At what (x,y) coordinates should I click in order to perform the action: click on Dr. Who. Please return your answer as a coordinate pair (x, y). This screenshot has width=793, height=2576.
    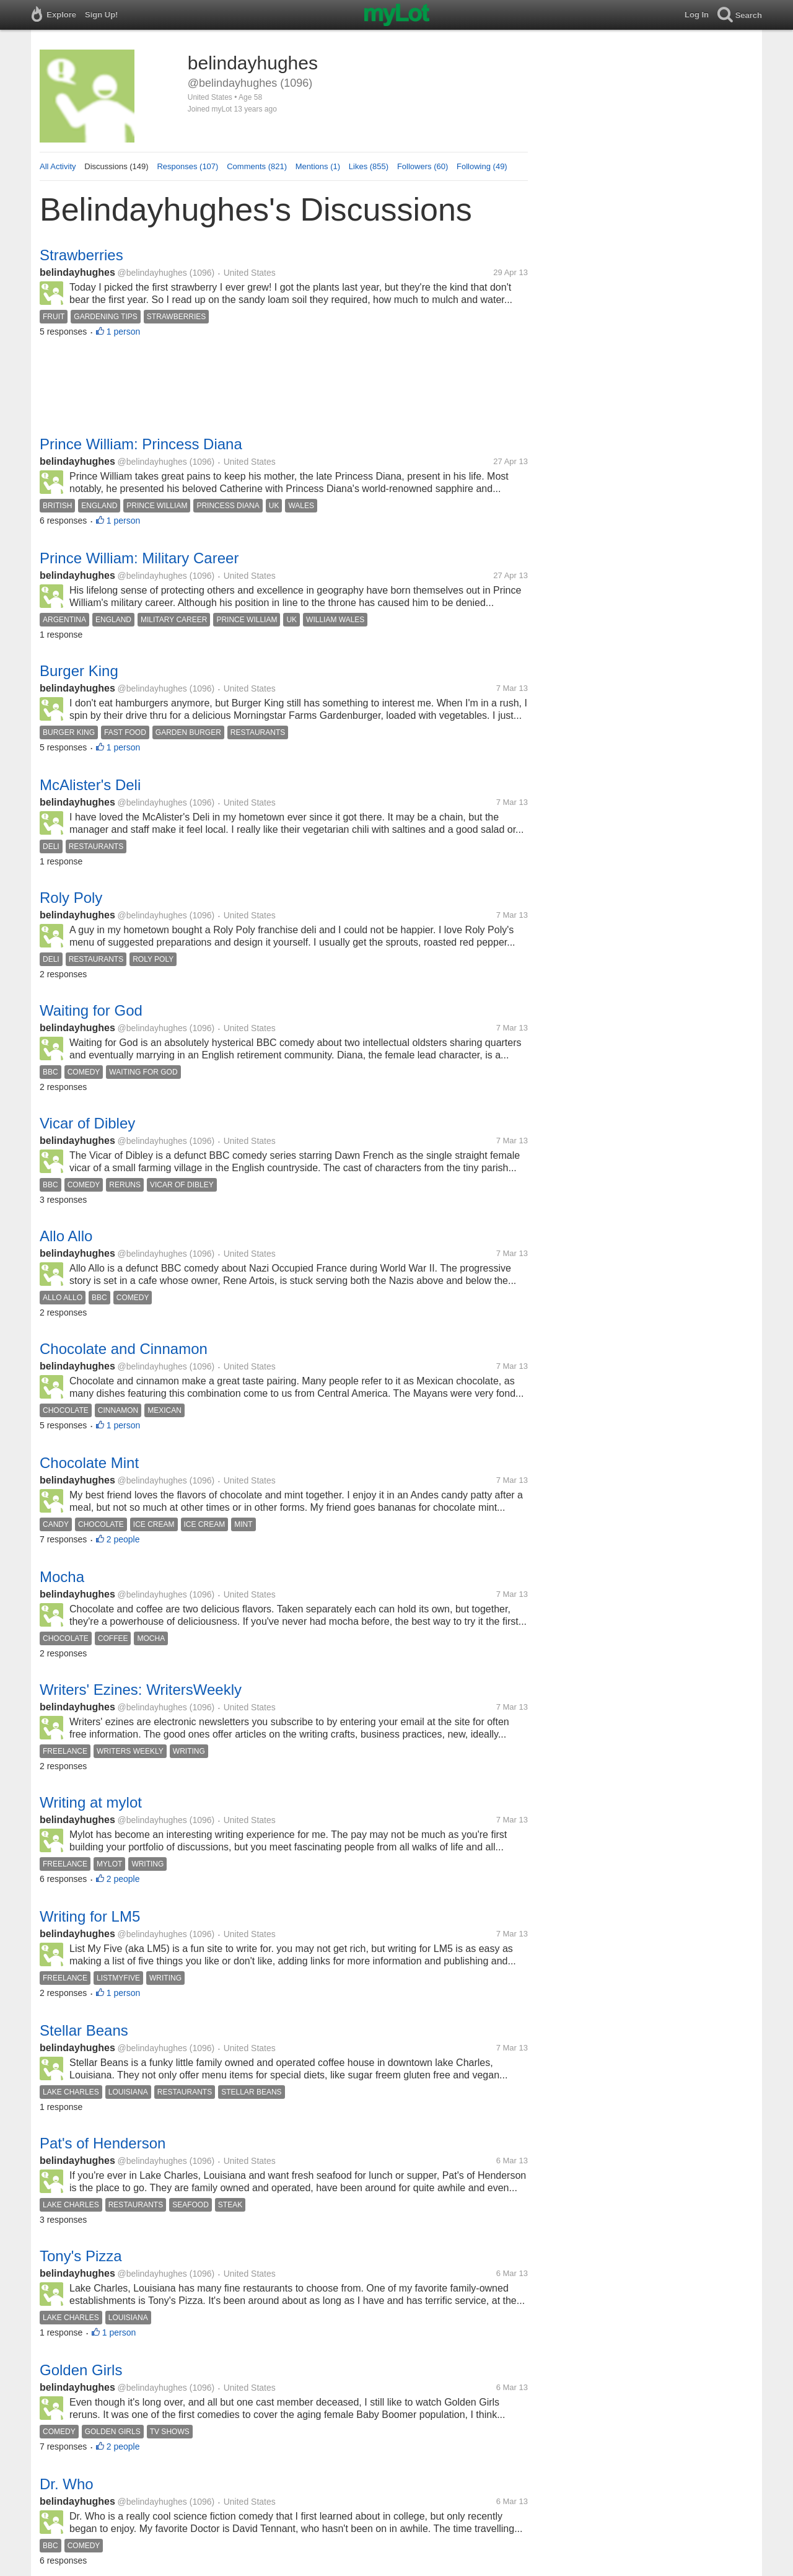
    Looking at the image, I should click on (67, 2484).